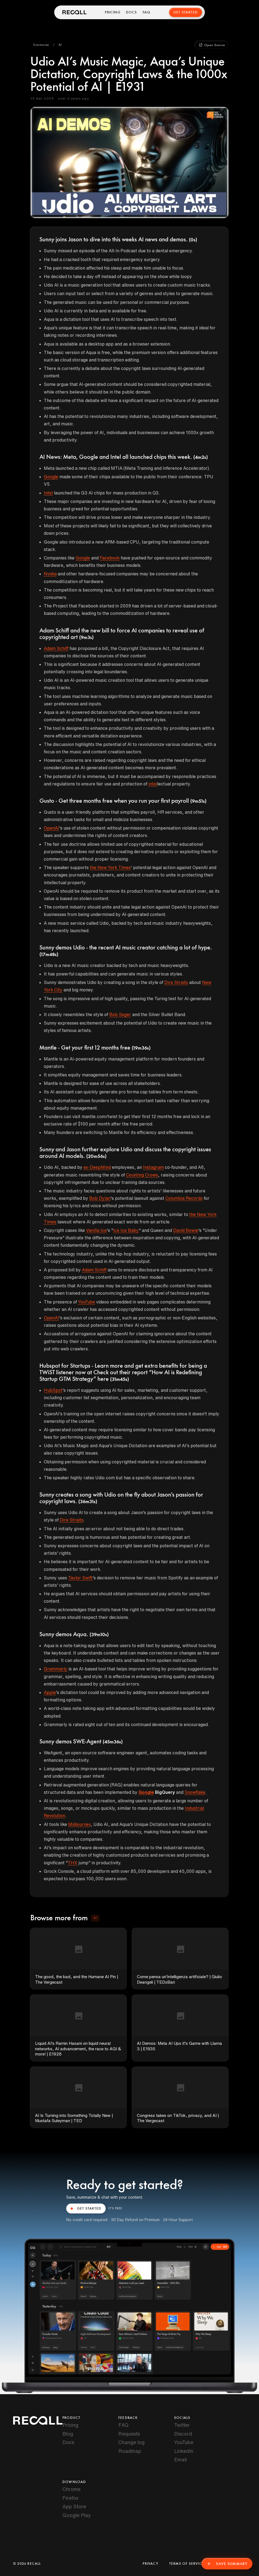 This screenshot has height=2576, width=259. Describe the element at coordinates (80, 1578) in the screenshot. I see `Taylor Swift` at that location.